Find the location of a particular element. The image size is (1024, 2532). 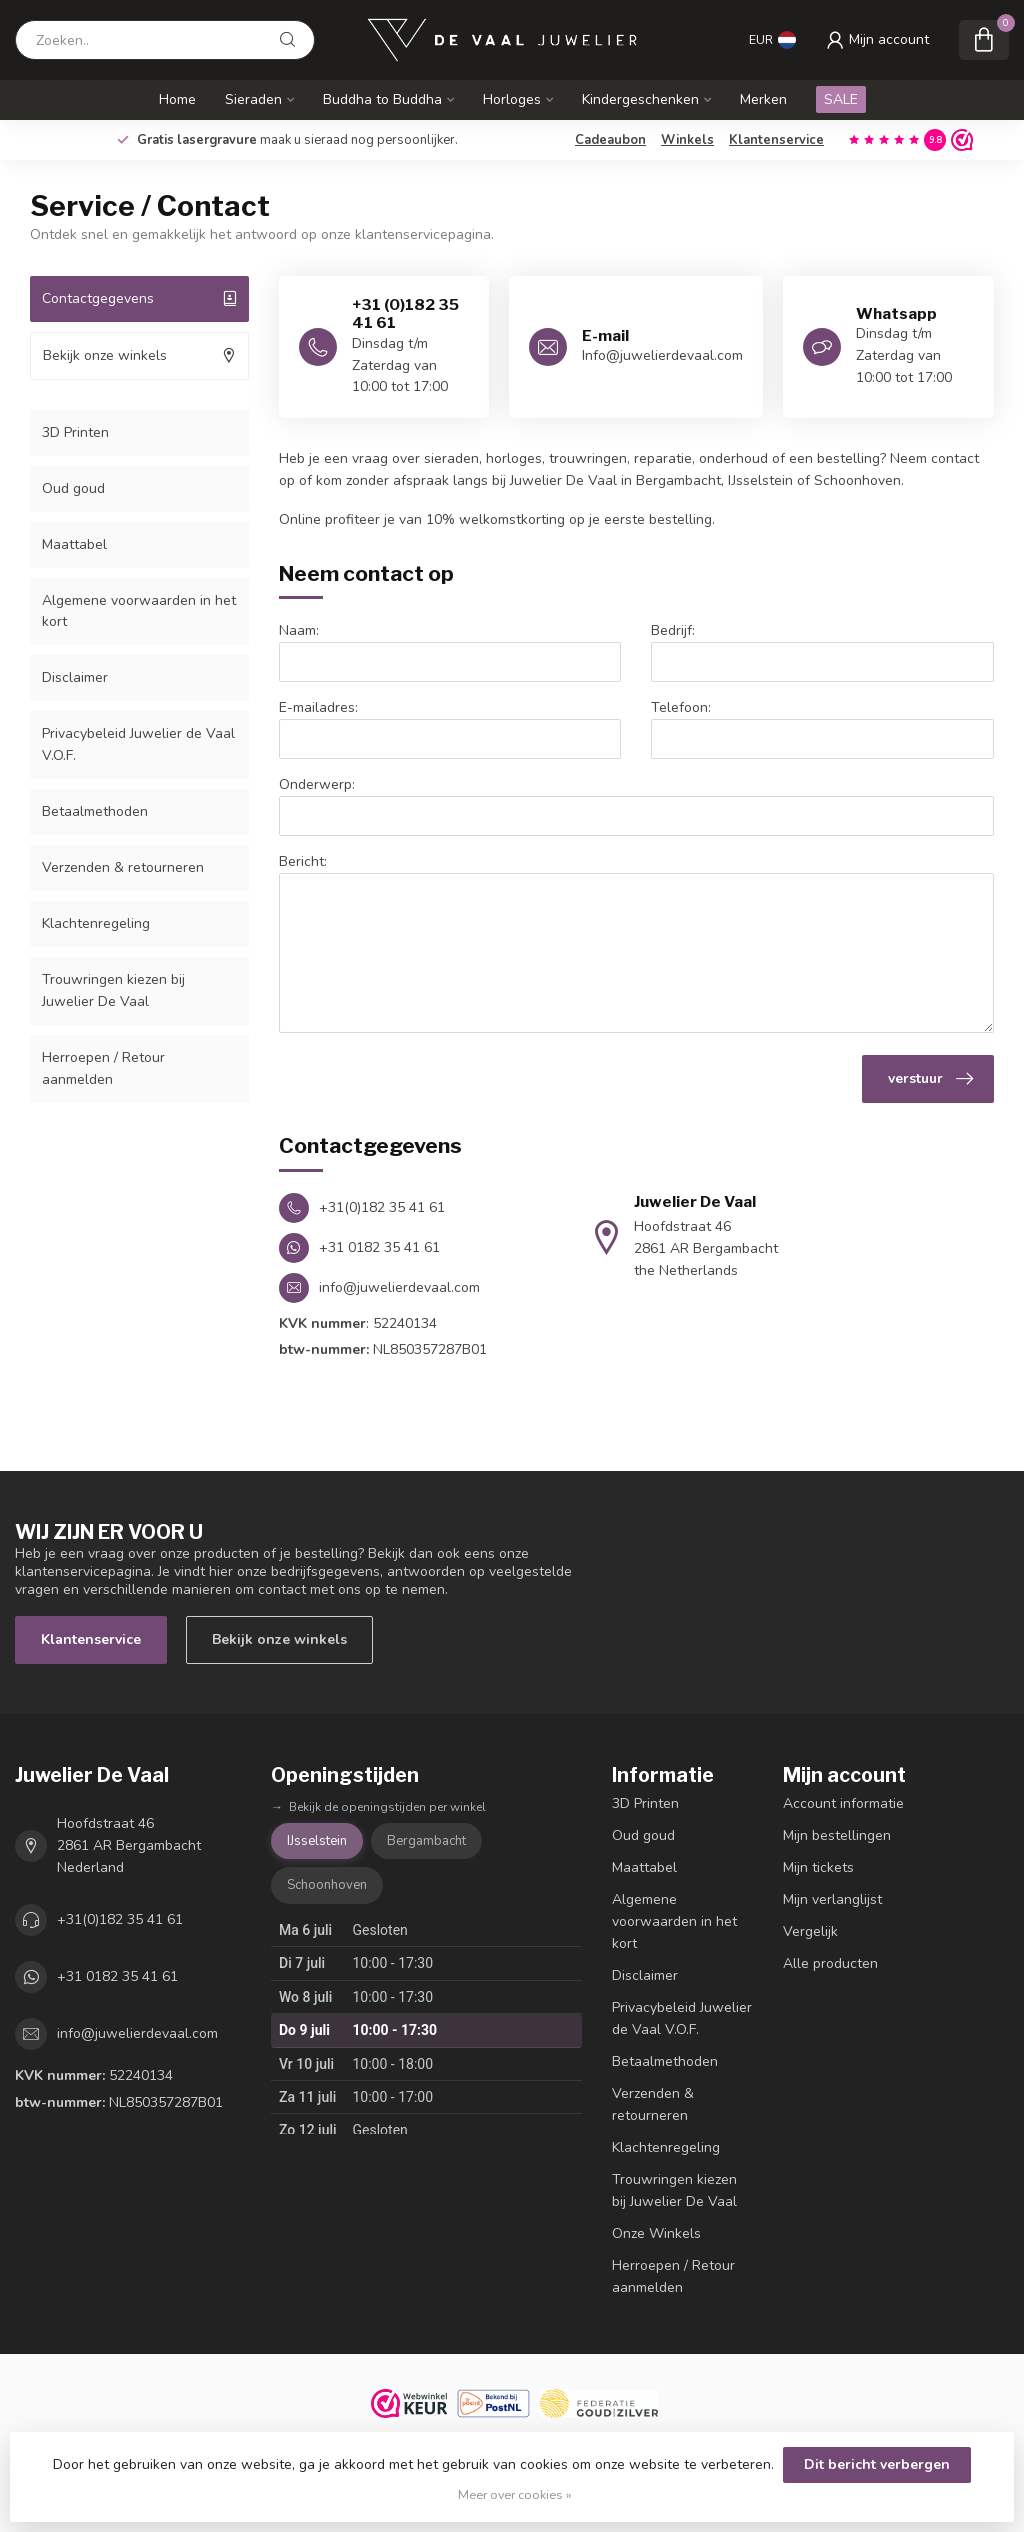

Bergambacht is located at coordinates (426, 1841).